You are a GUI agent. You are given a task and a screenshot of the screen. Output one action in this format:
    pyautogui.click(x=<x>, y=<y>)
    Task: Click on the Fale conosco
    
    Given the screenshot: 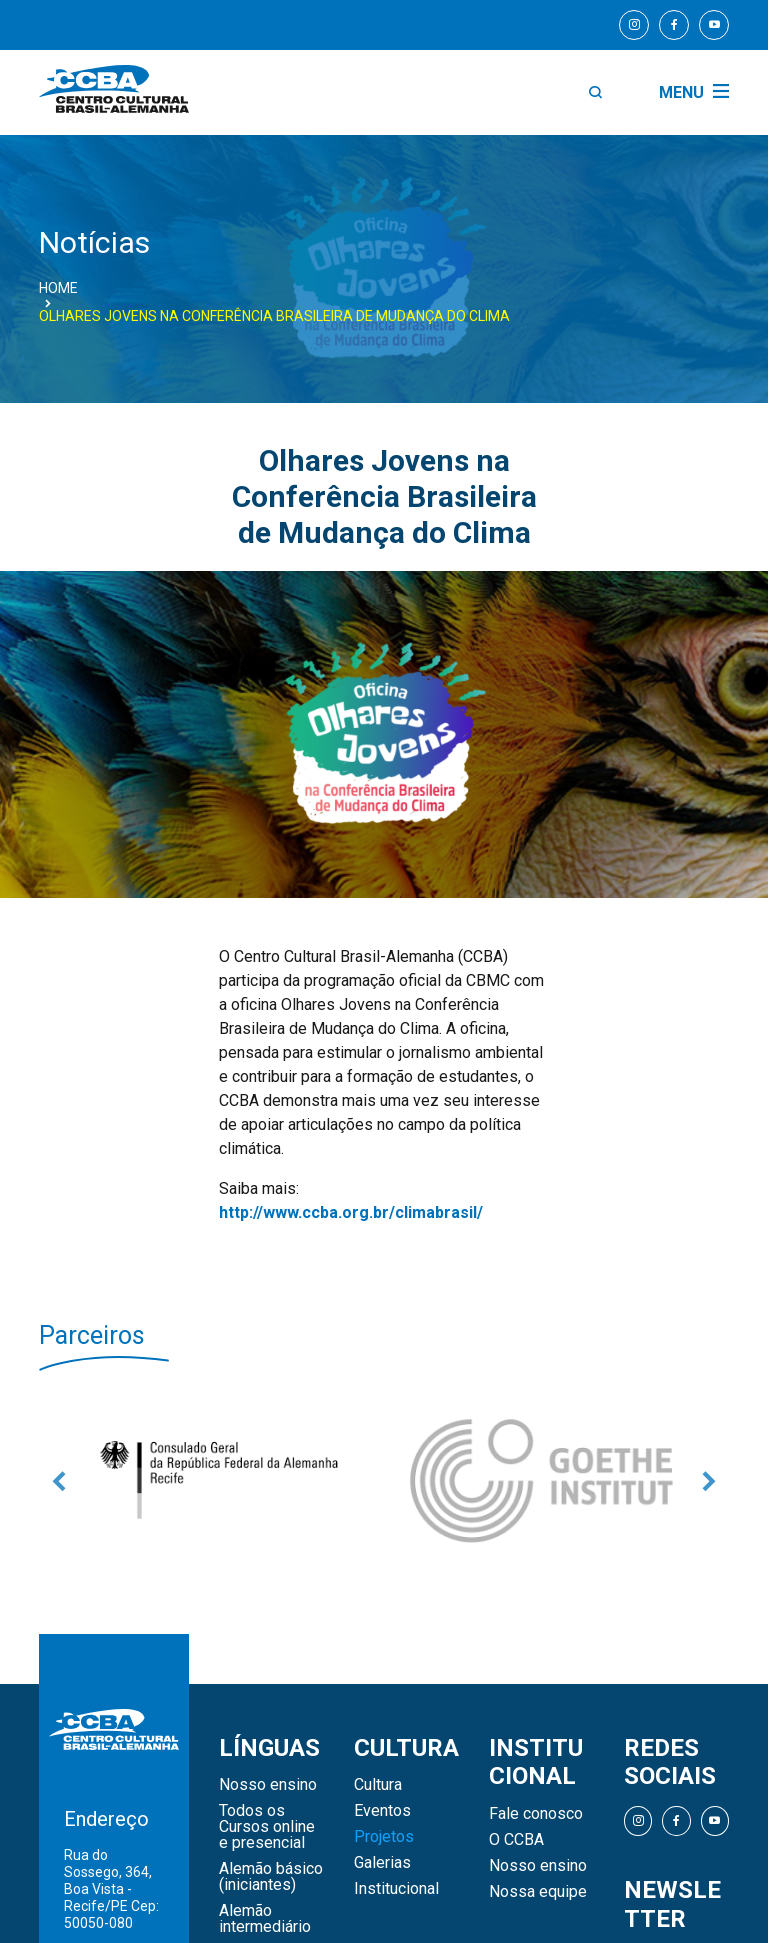 What is the action you would take?
    pyautogui.click(x=536, y=1814)
    